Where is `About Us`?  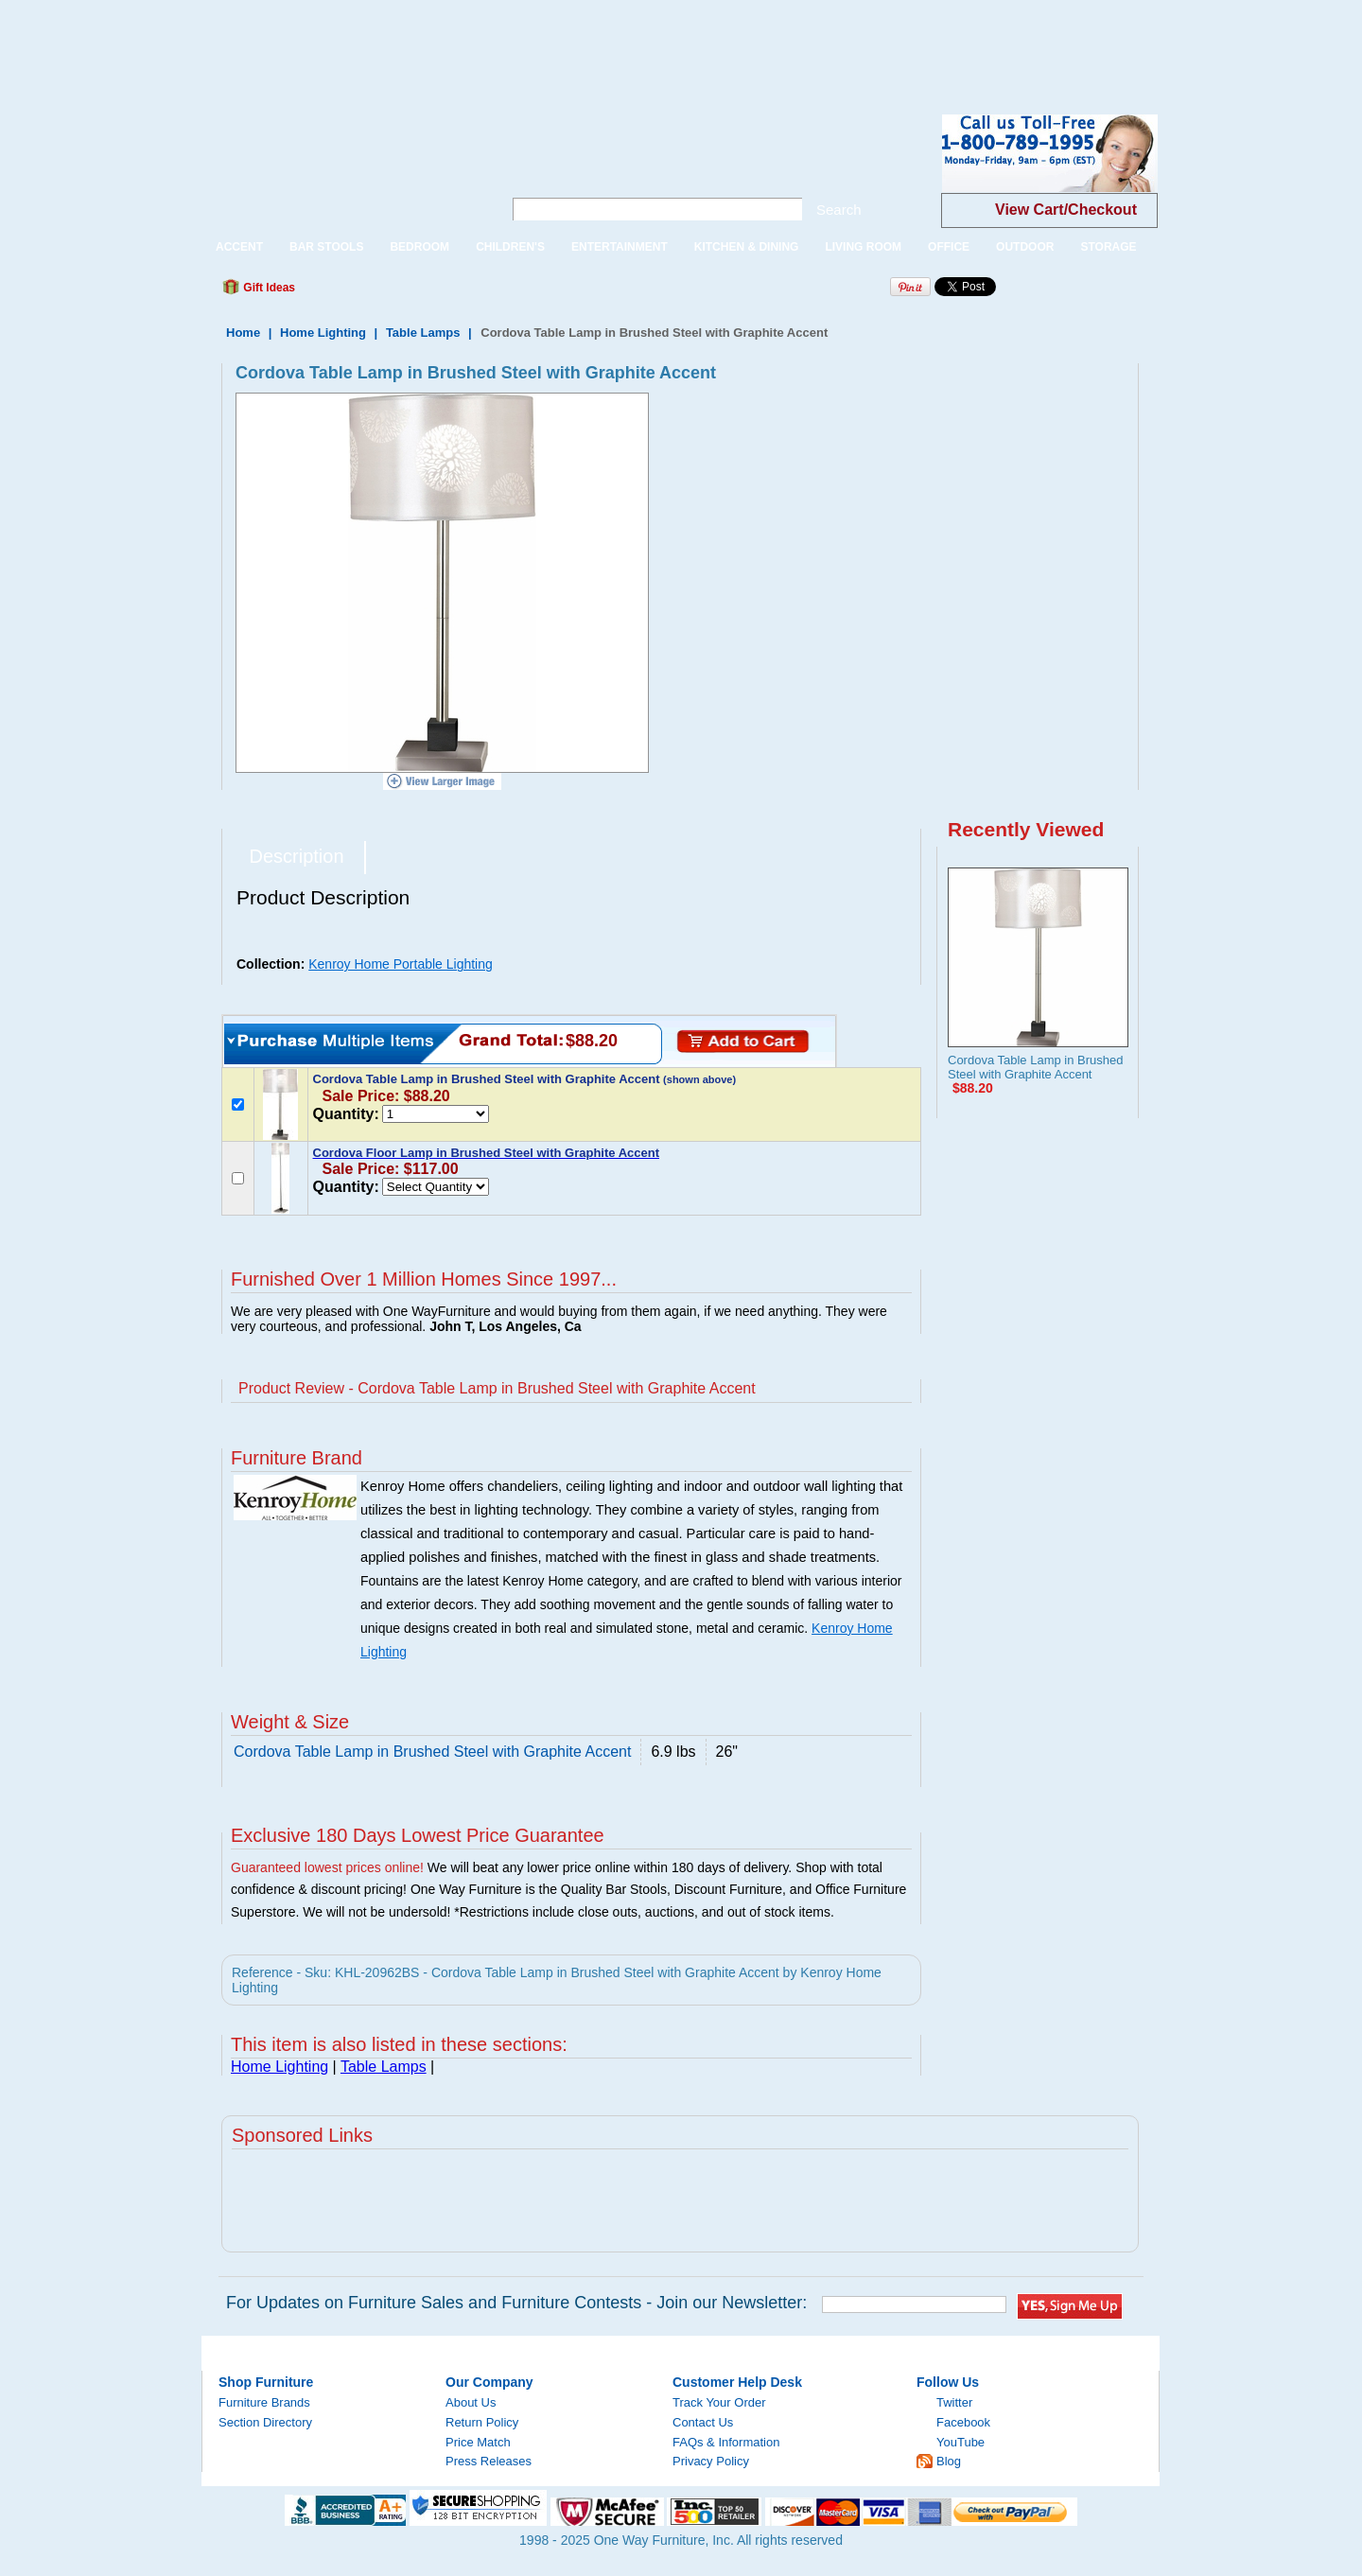 About Us is located at coordinates (470, 2402).